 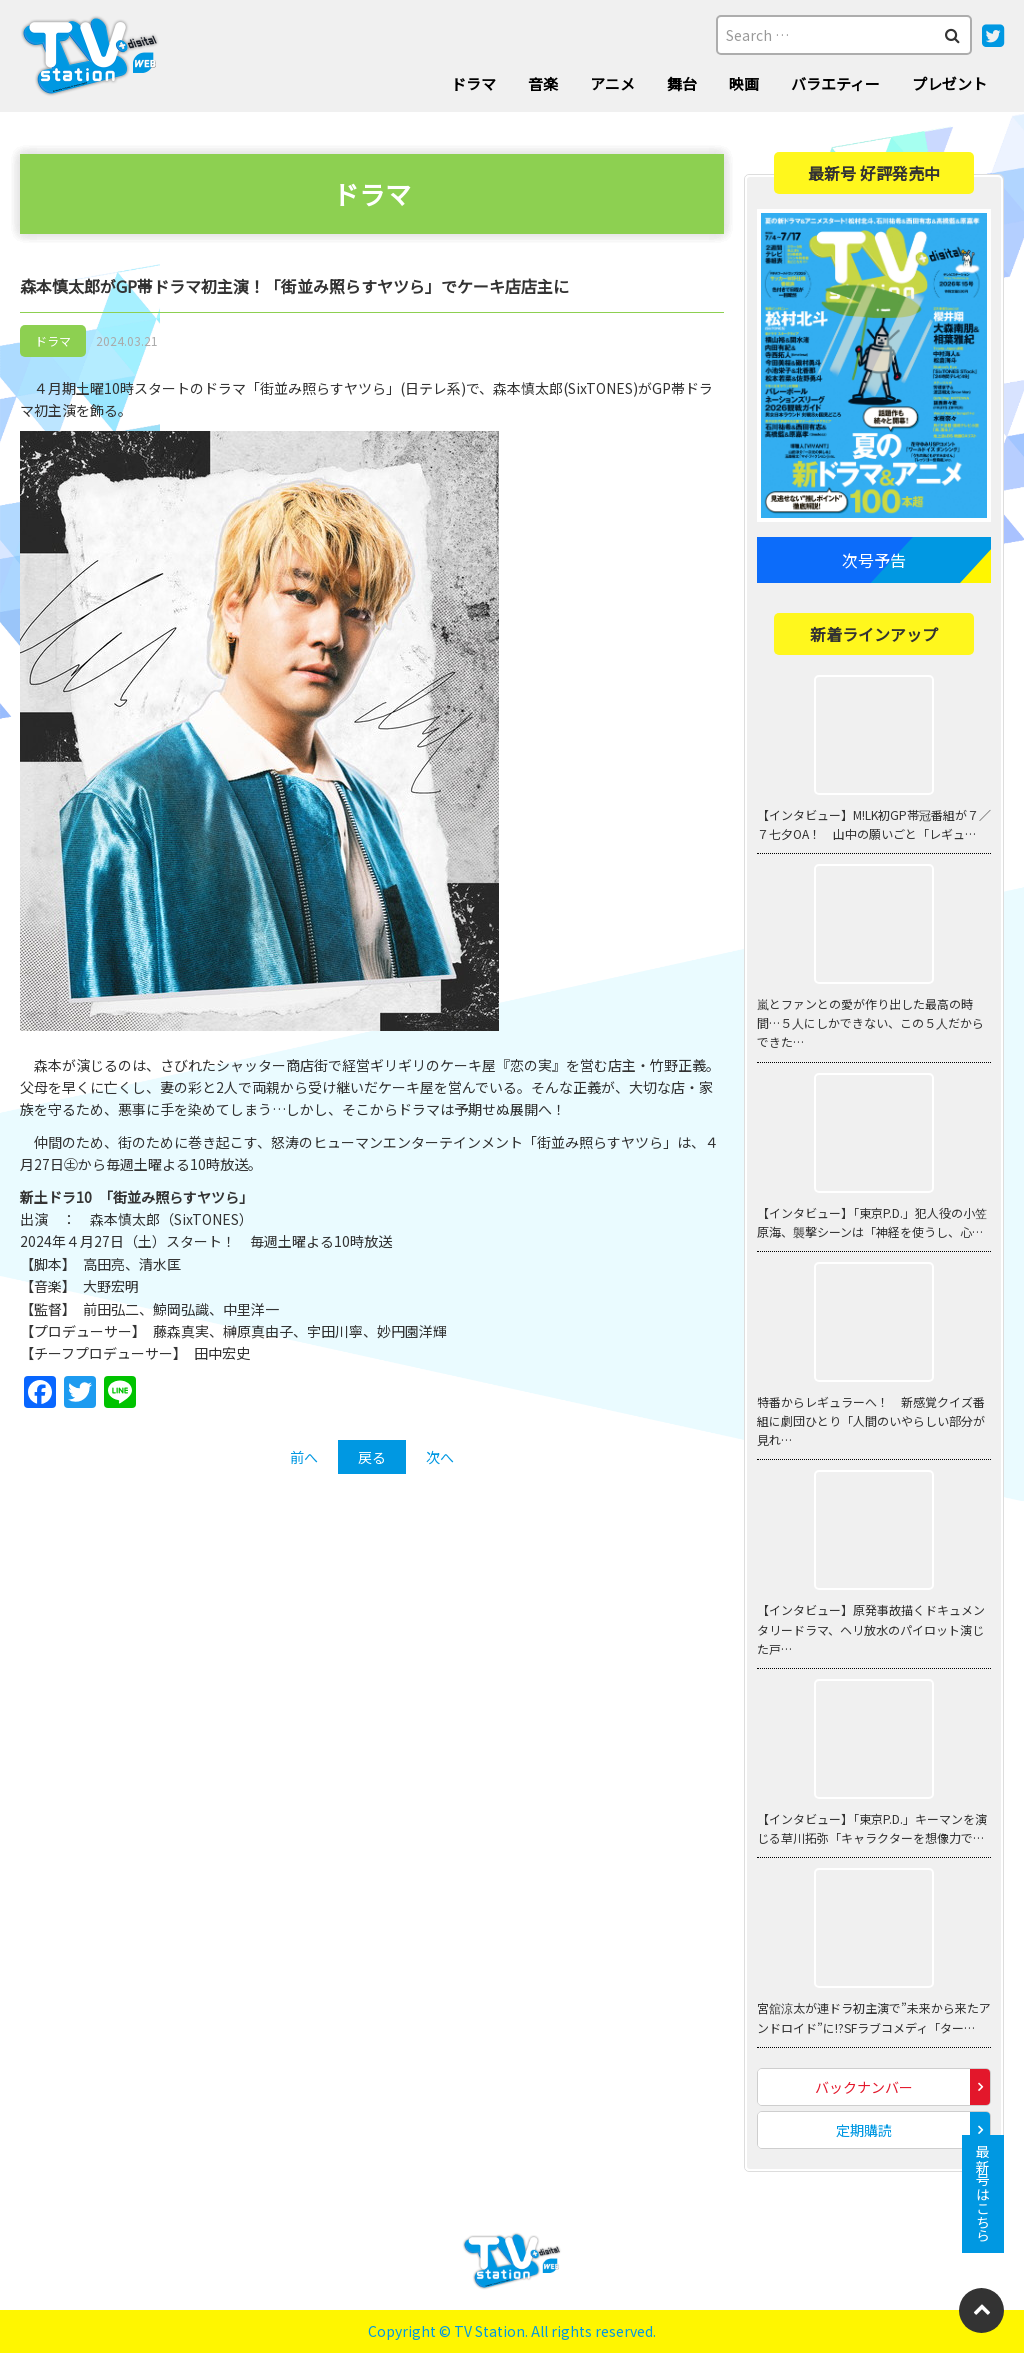 What do you see at coordinates (372, 1457) in the screenshot?
I see `戻る` at bounding box center [372, 1457].